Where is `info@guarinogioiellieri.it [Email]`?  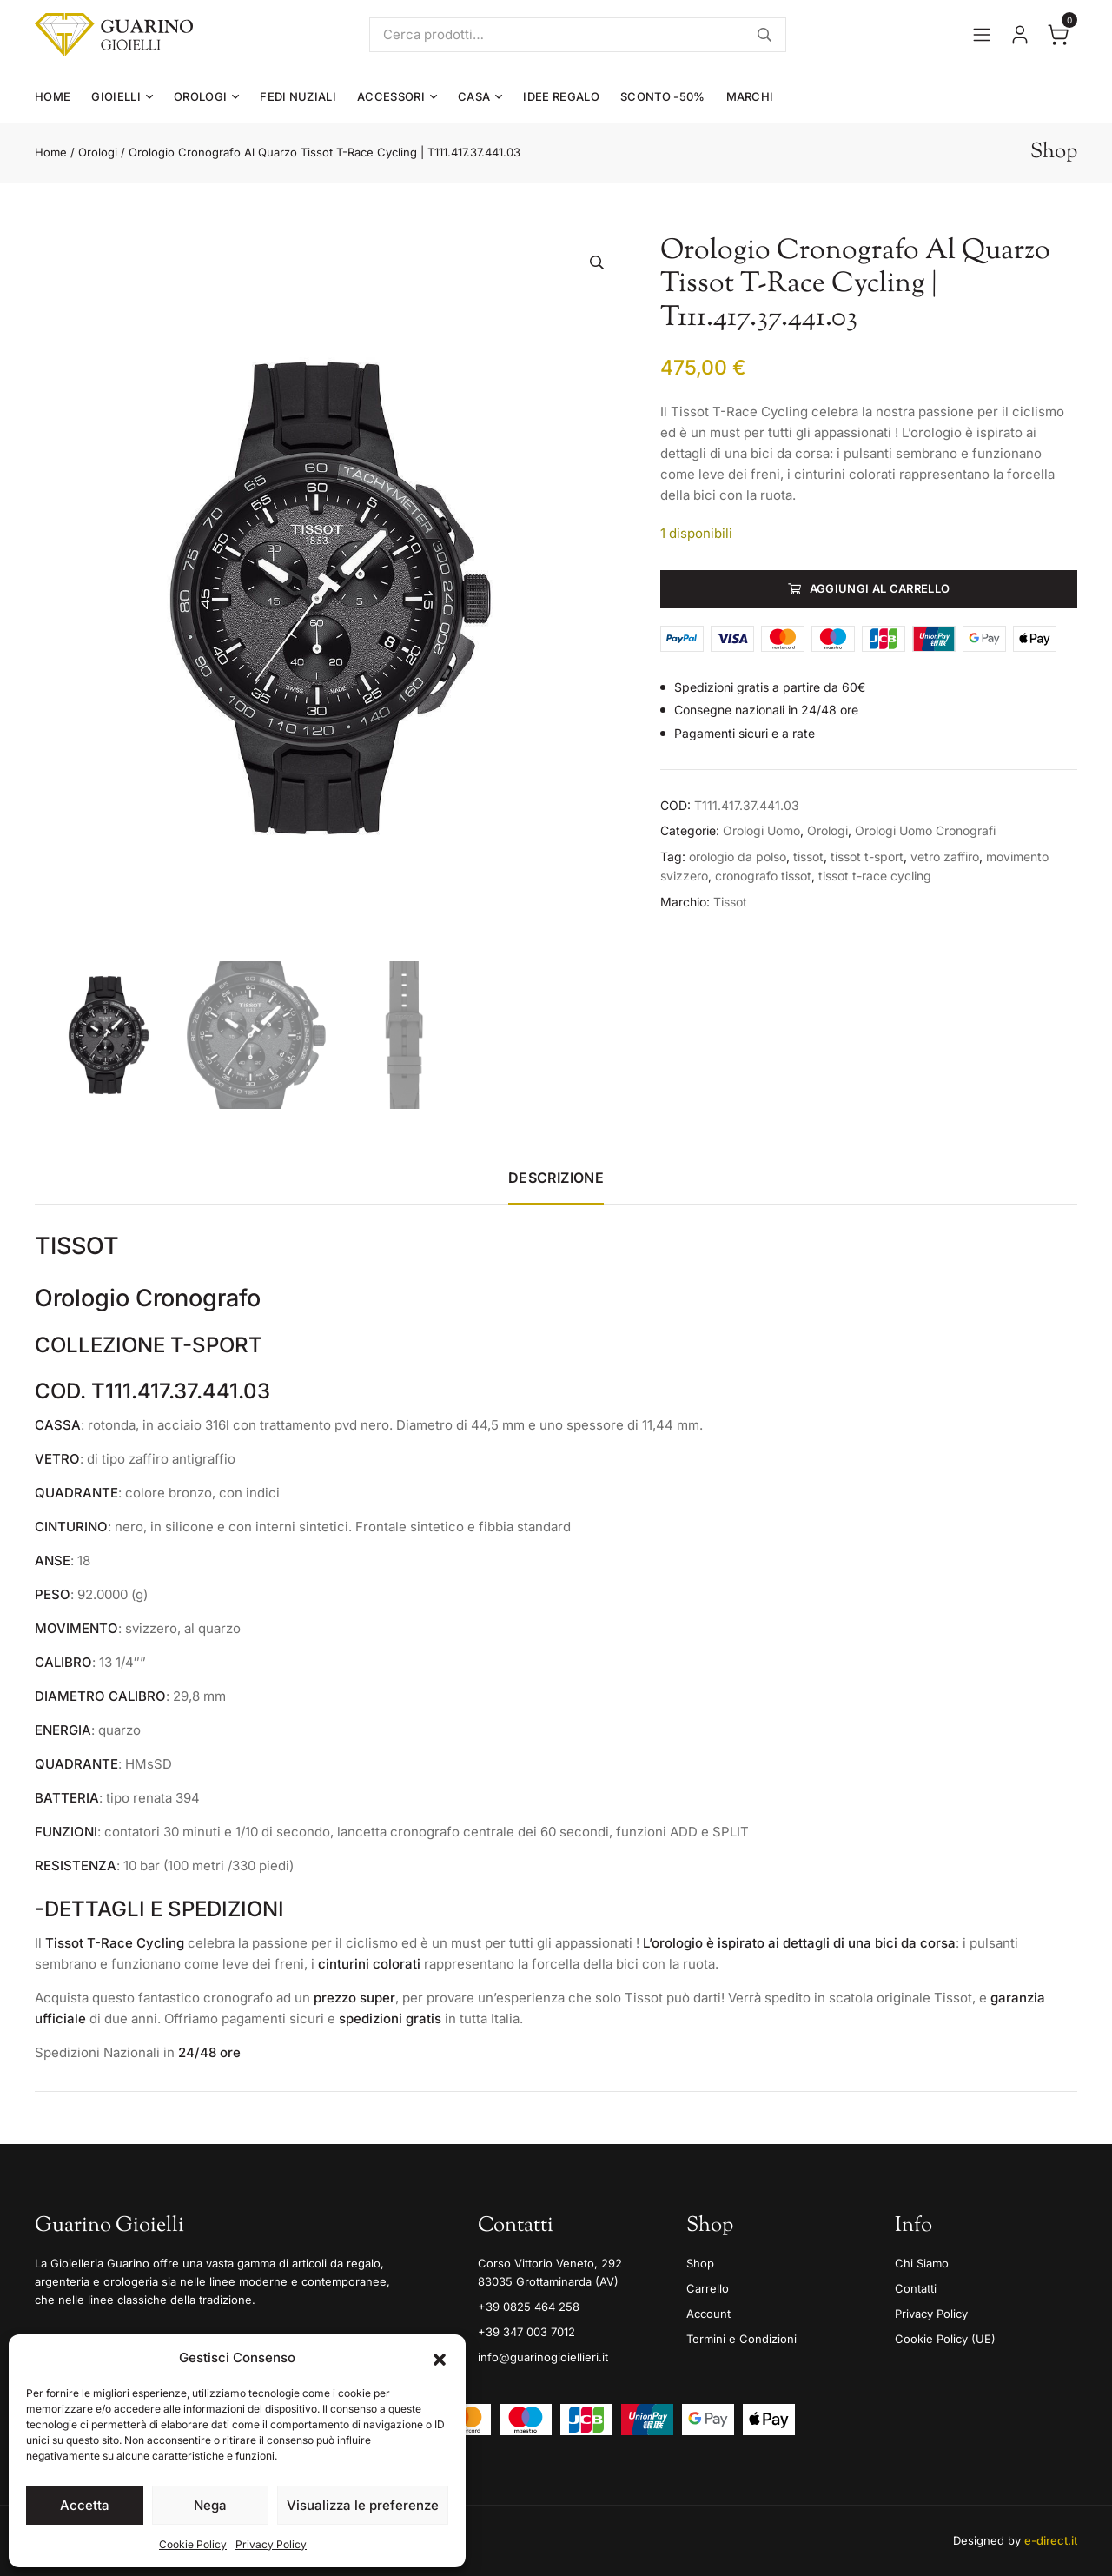
info@guarinogioiellieri.it [Email] is located at coordinates (543, 2357).